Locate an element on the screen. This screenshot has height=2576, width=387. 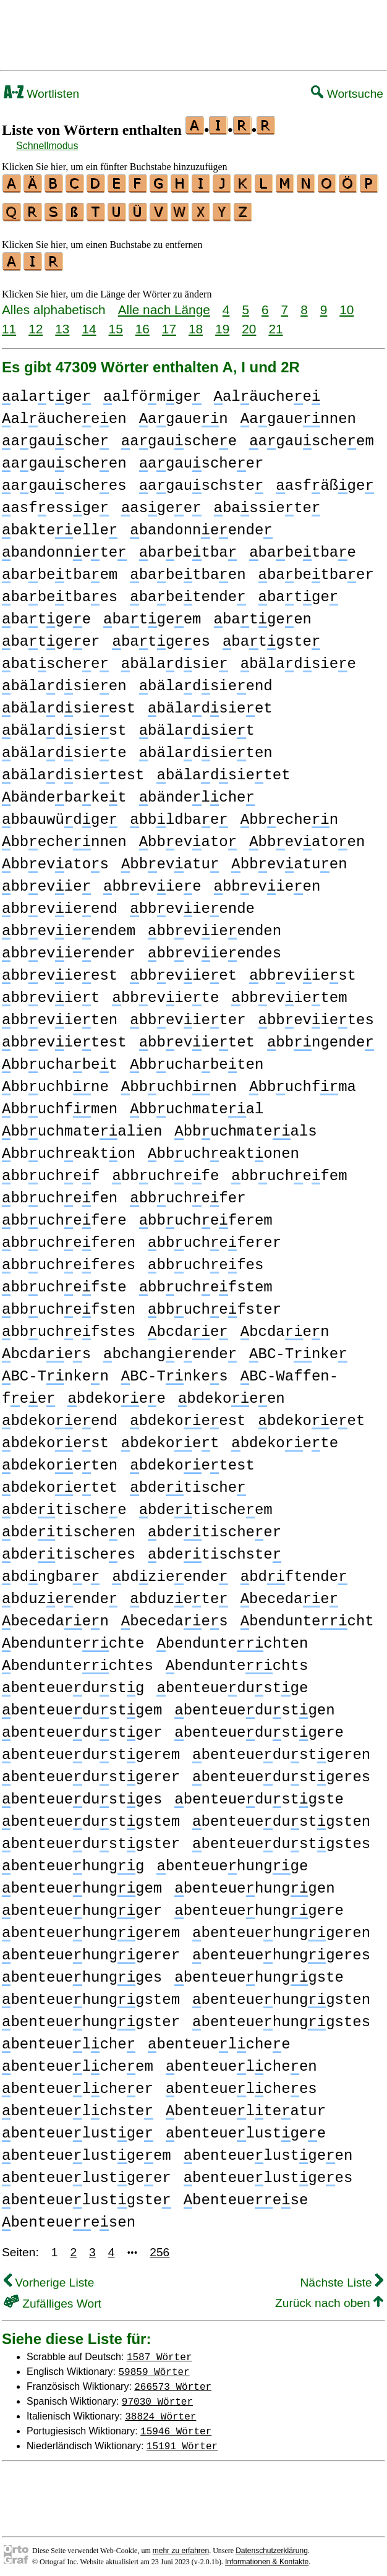
bäladsieend is located at coordinates (206, 680).